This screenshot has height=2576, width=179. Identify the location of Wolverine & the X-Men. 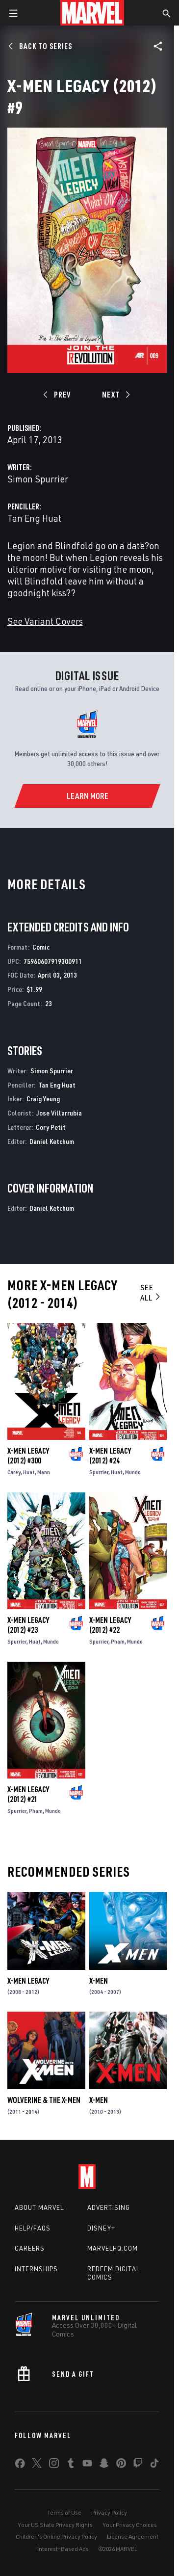
(43, 2100).